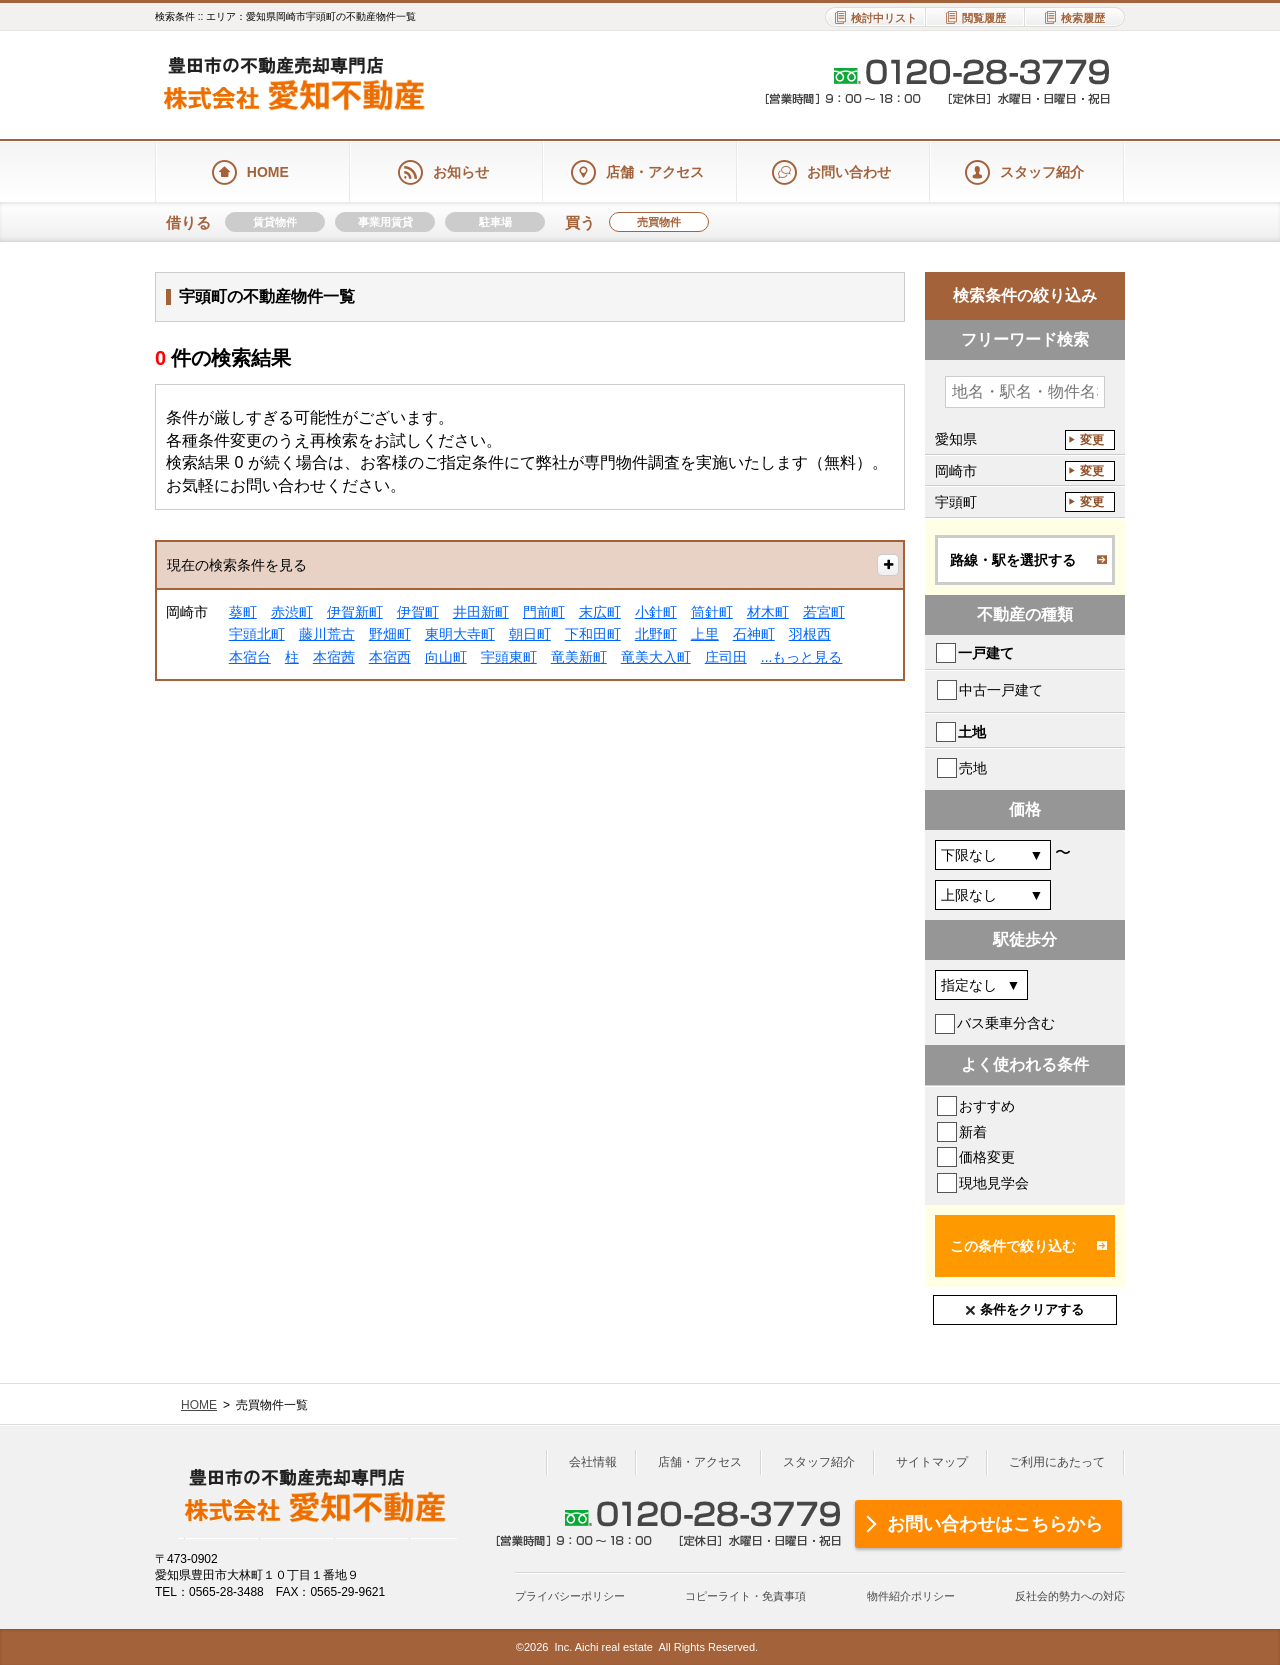  What do you see at coordinates (1006, 1023) in the screenshot?
I see `バス乗車分含む` at bounding box center [1006, 1023].